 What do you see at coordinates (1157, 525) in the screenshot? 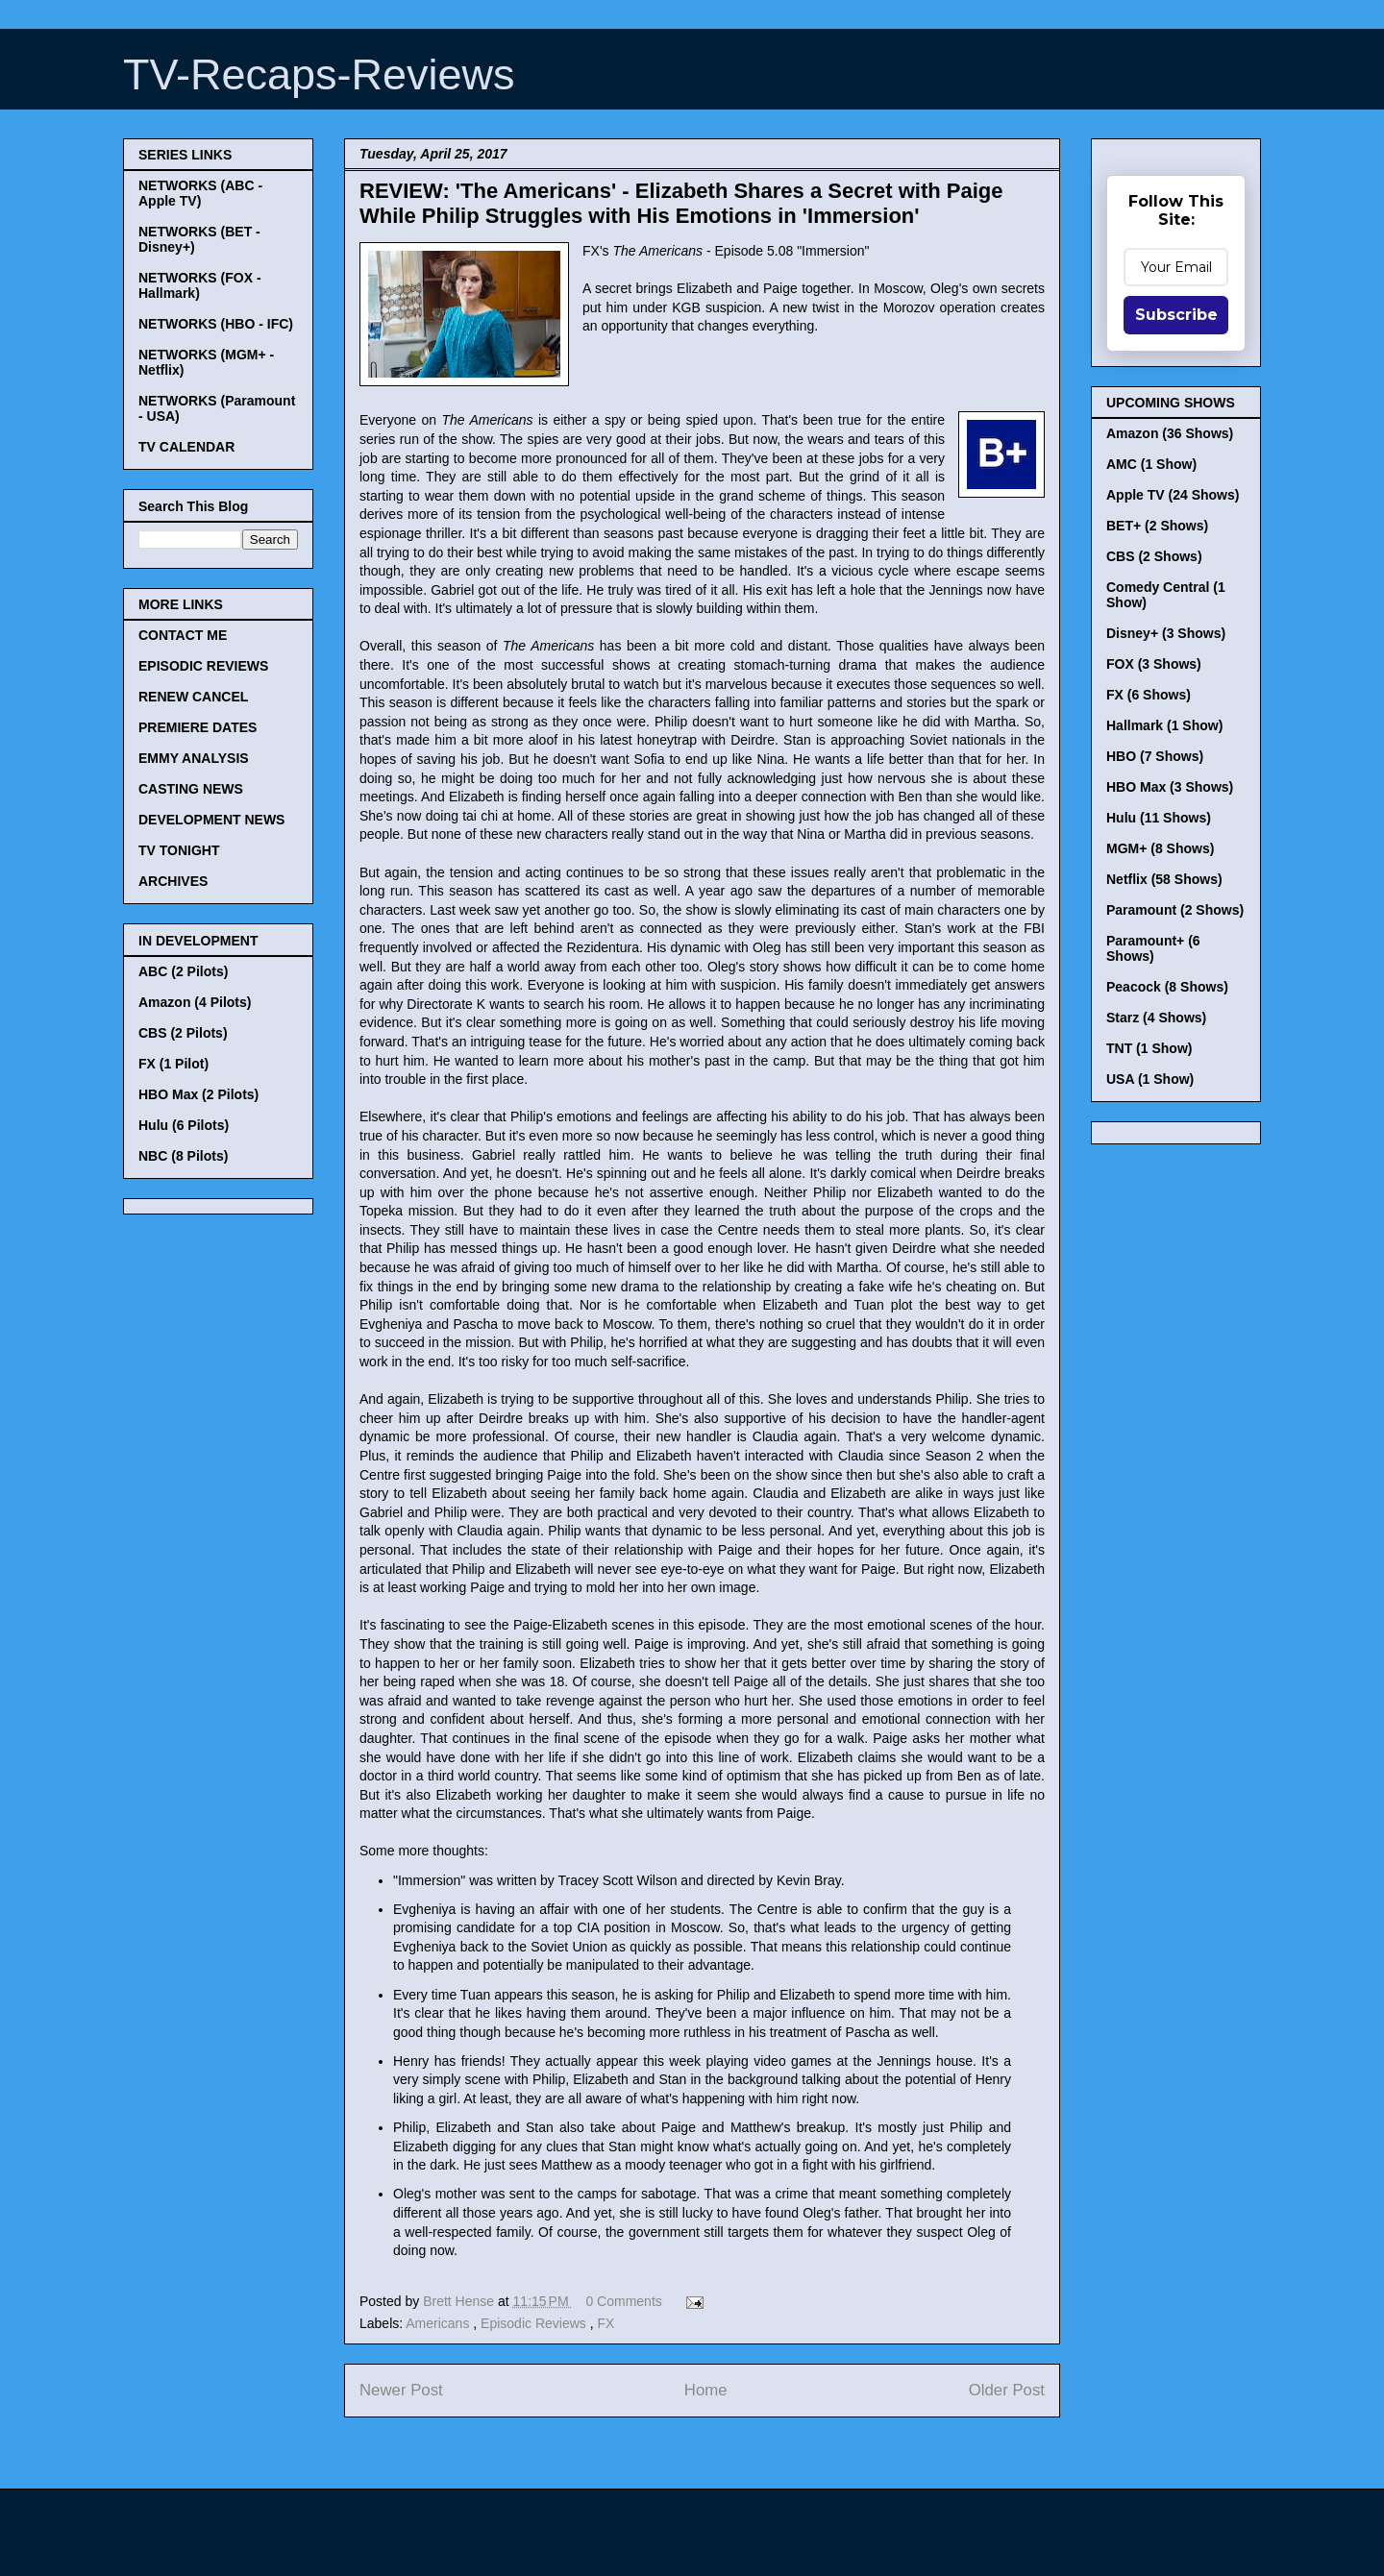
I see `BET+ (2 Shows)` at bounding box center [1157, 525].